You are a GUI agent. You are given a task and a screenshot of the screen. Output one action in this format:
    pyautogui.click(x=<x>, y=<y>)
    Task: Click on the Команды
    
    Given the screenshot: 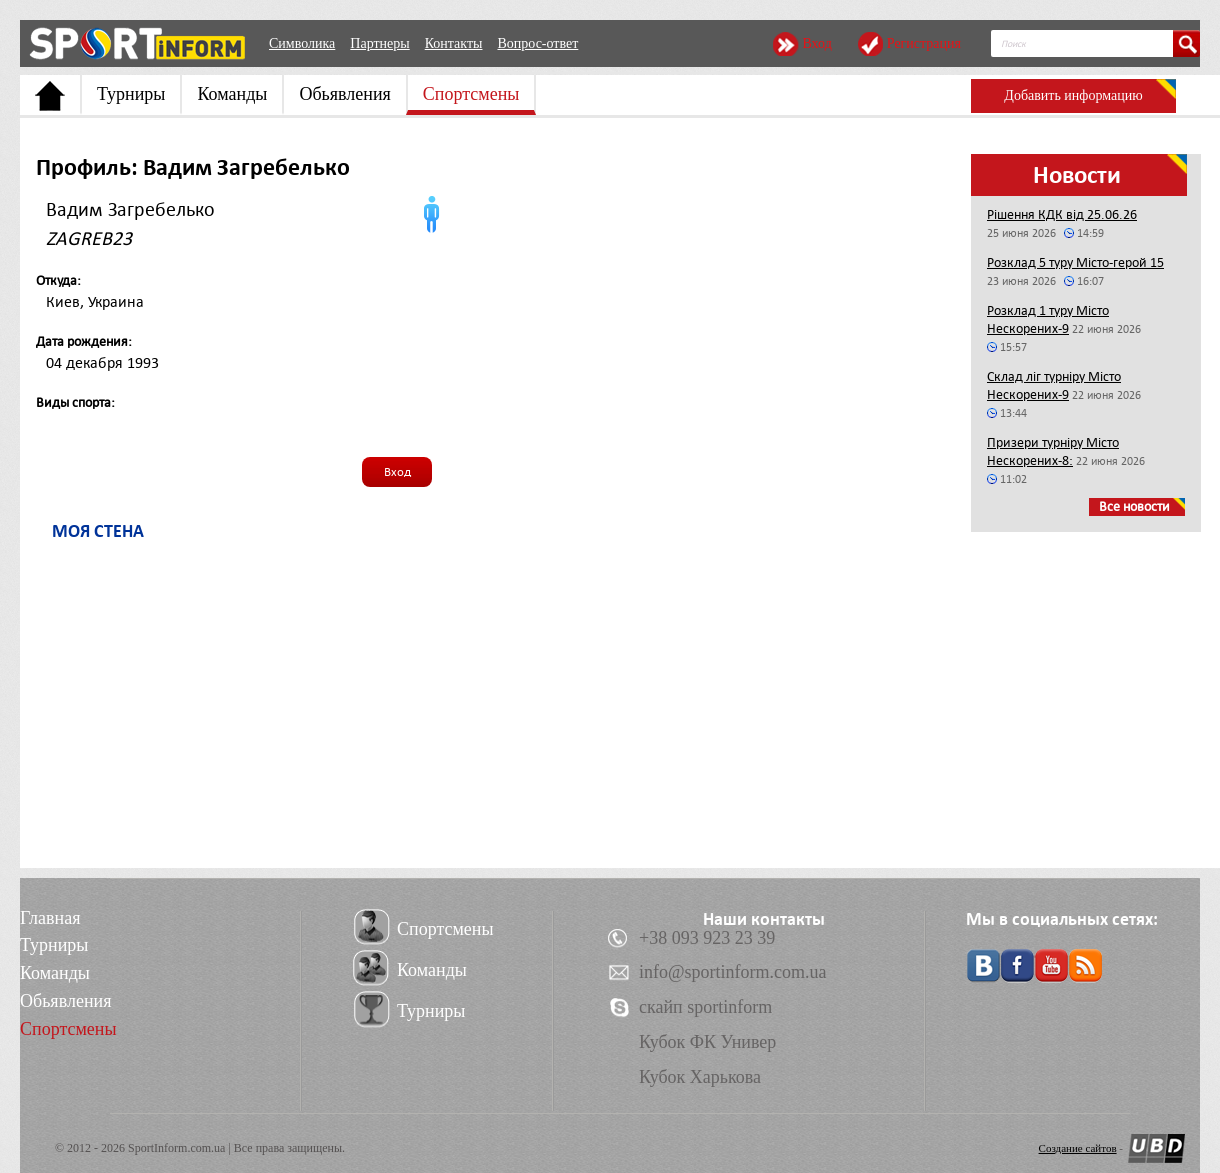 What is the action you would take?
    pyautogui.click(x=232, y=94)
    